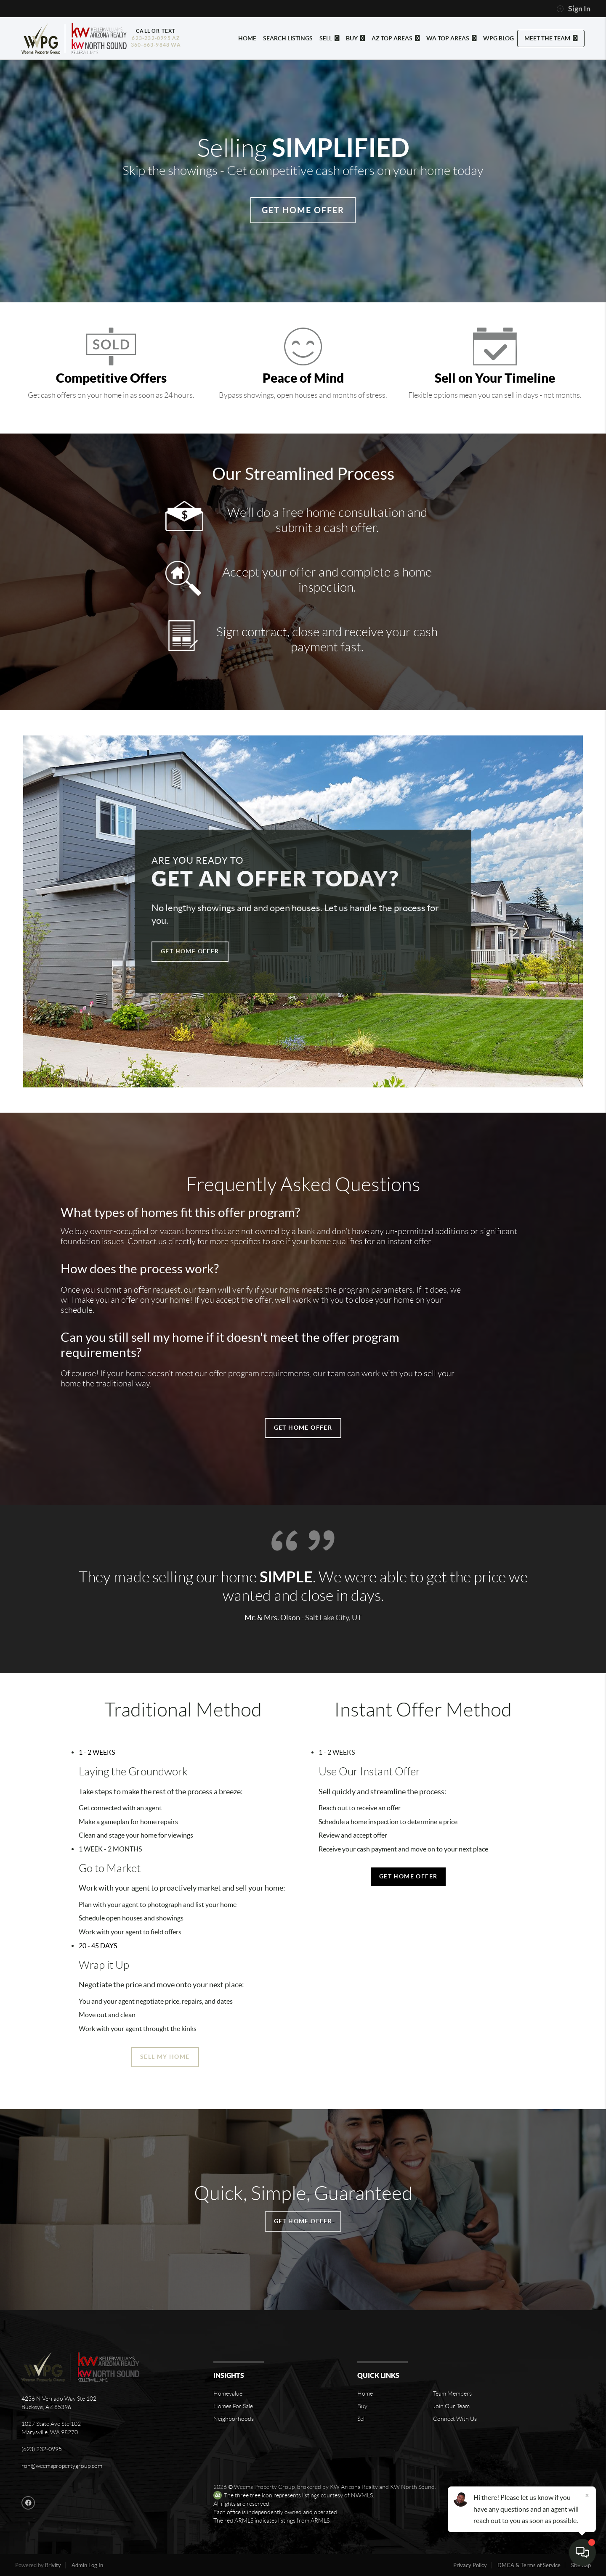  Describe the element at coordinates (165, 2056) in the screenshot. I see `Sell My Home` at that location.